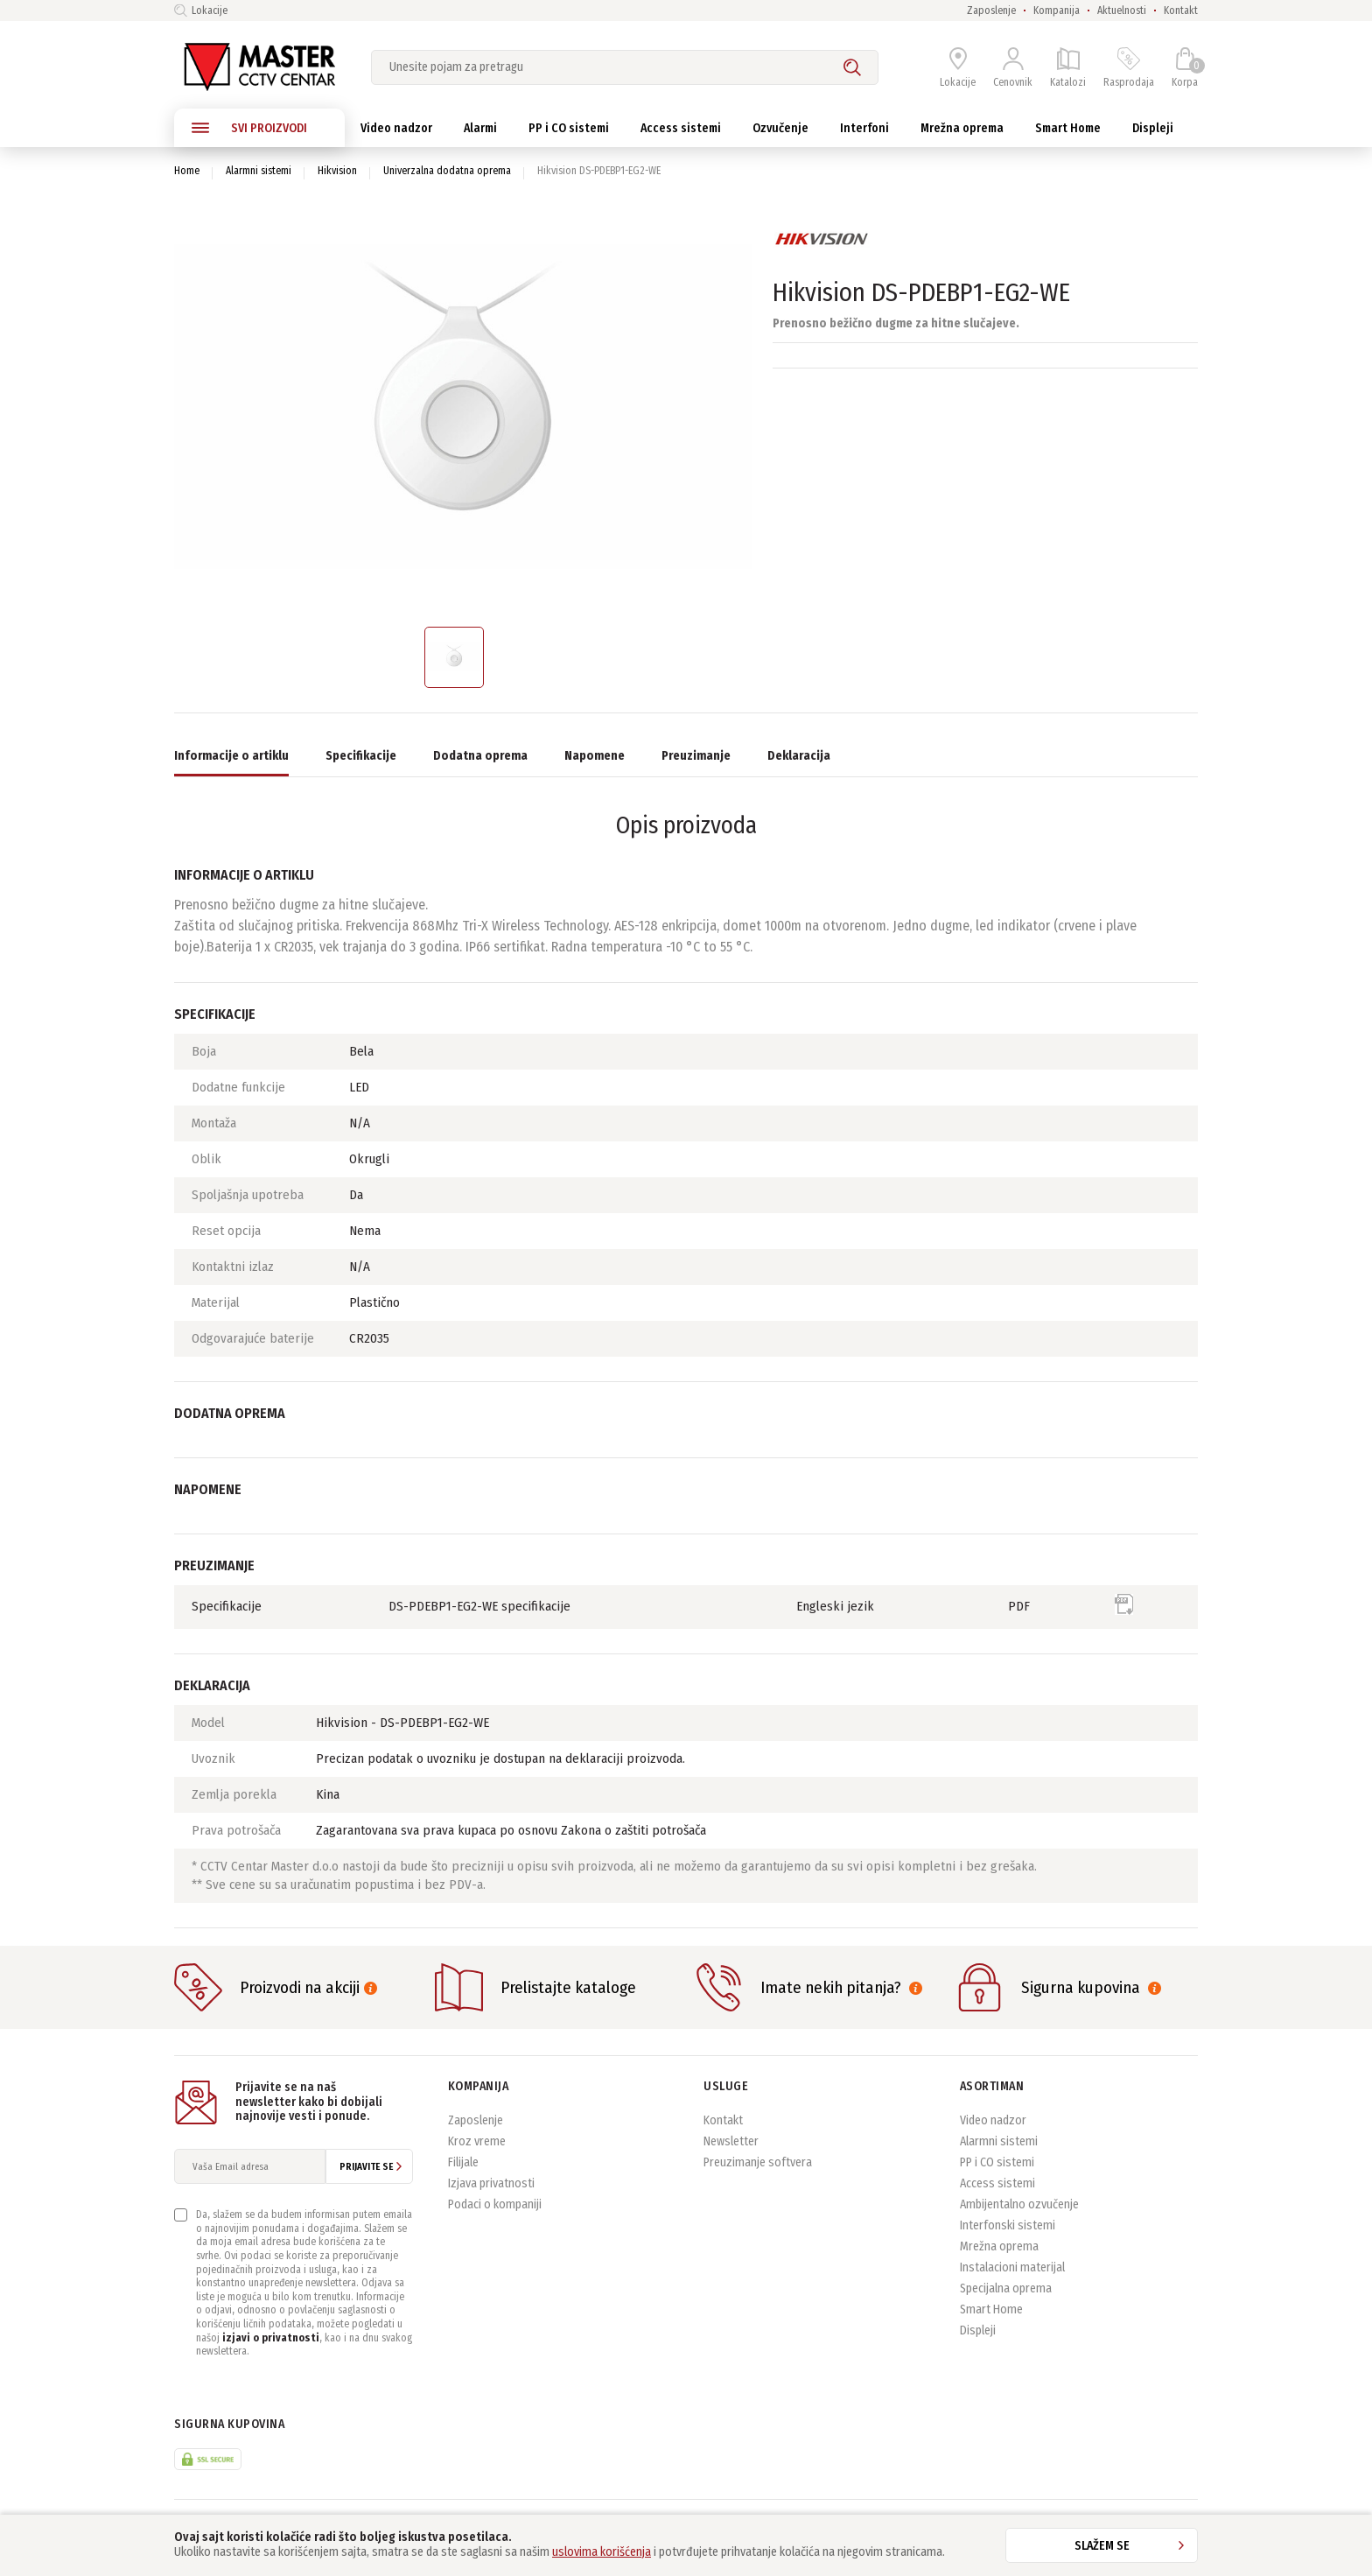 This screenshot has height=2576, width=1372. What do you see at coordinates (601, 2551) in the screenshot?
I see `uslovima korišćenja` at bounding box center [601, 2551].